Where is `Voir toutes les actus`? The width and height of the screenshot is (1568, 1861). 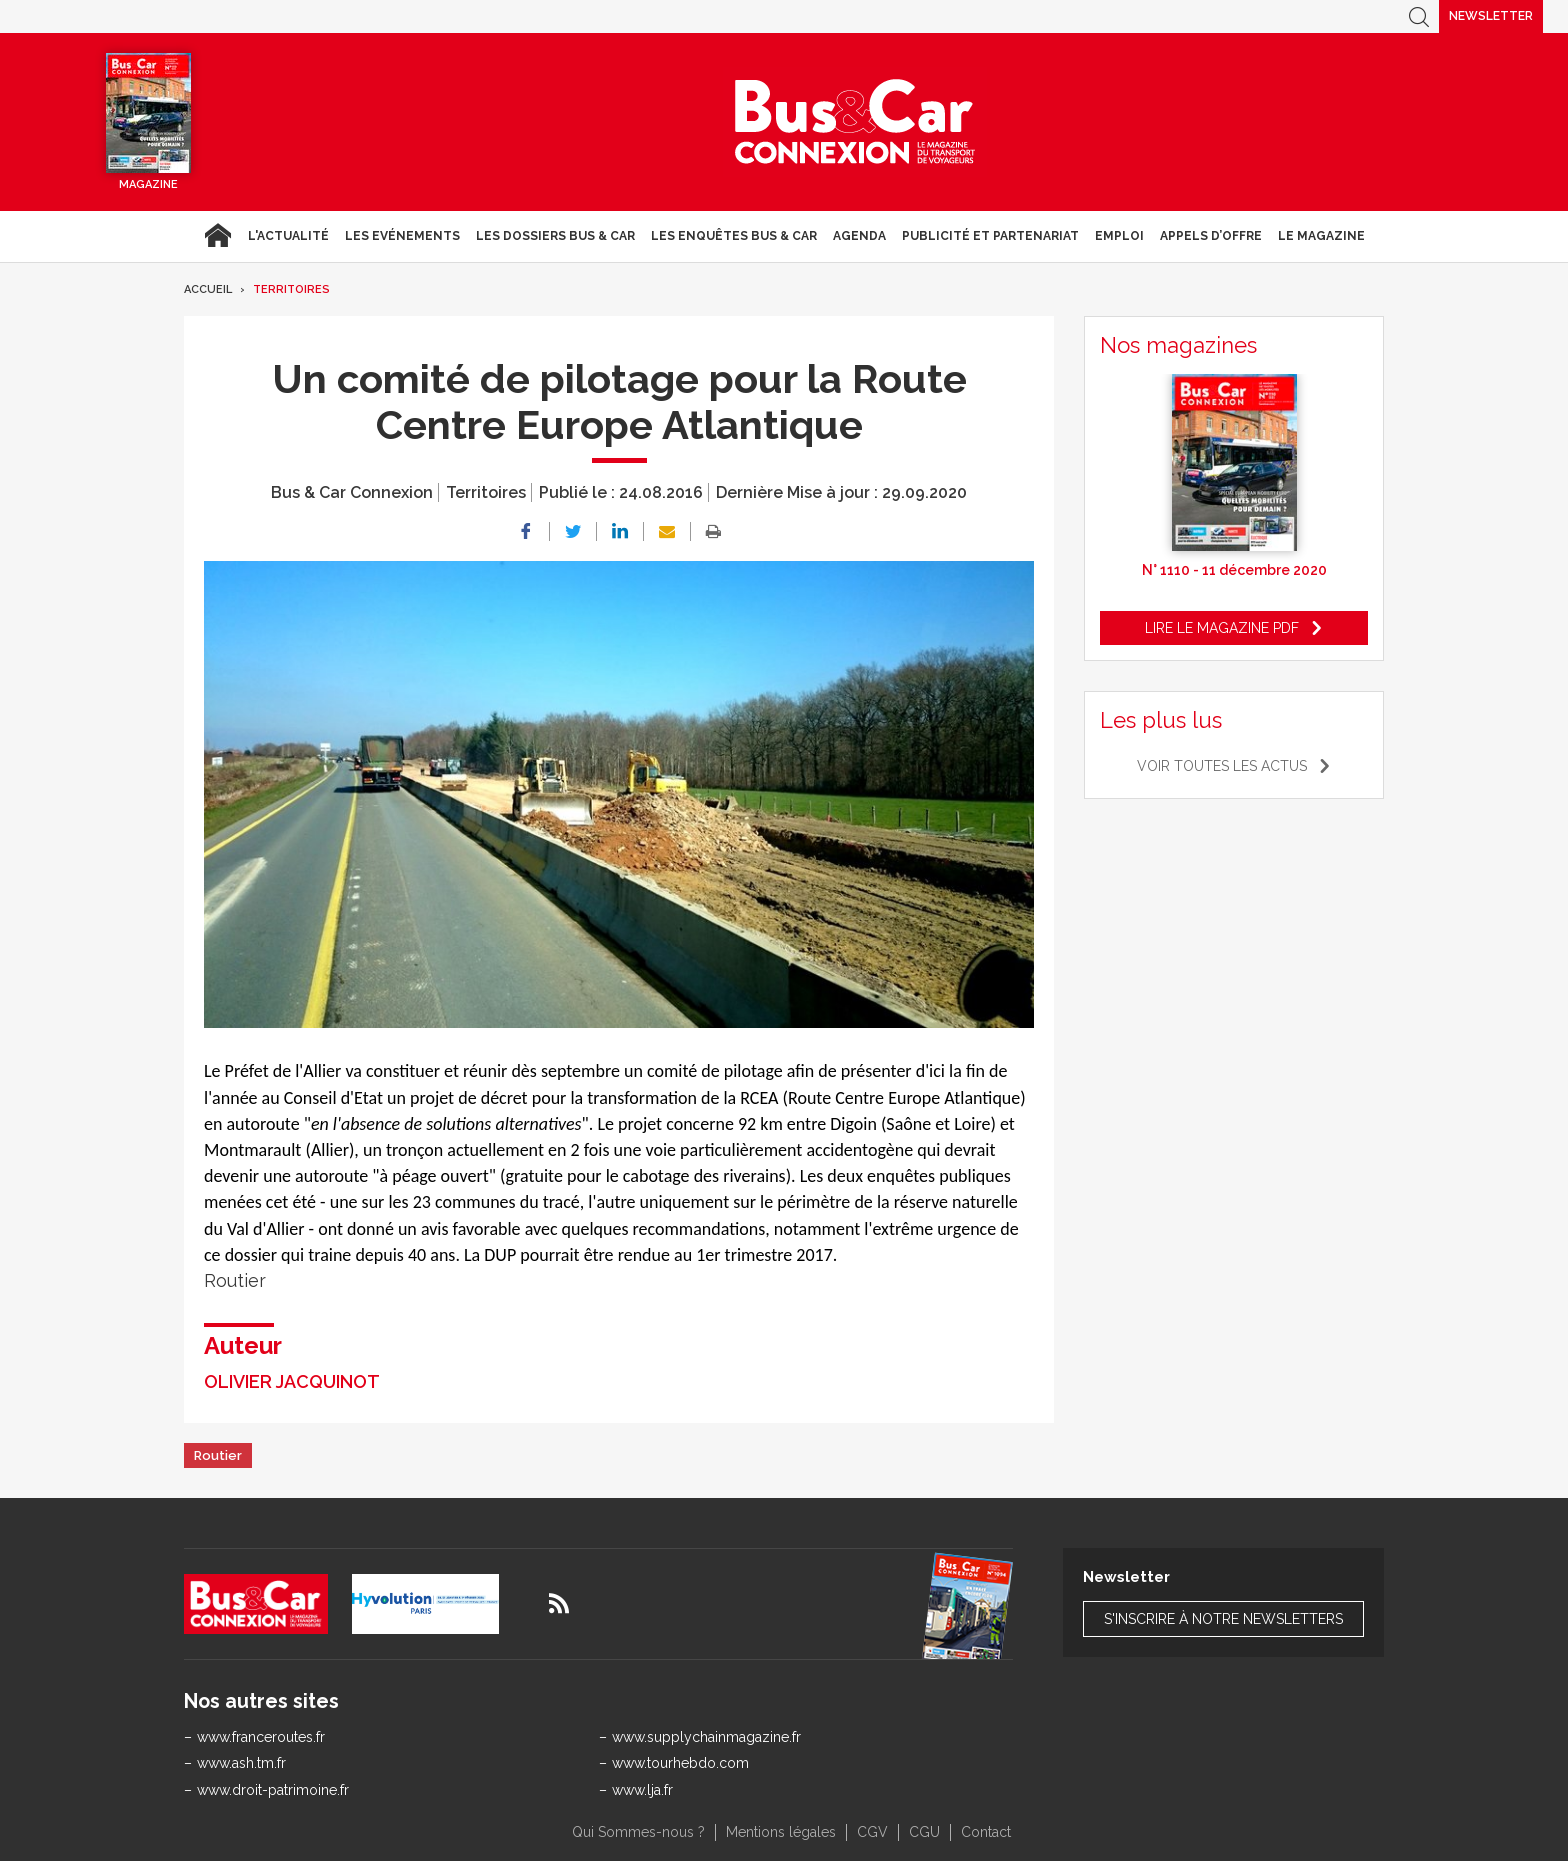
Voir toutes les actus is located at coordinates (1222, 766).